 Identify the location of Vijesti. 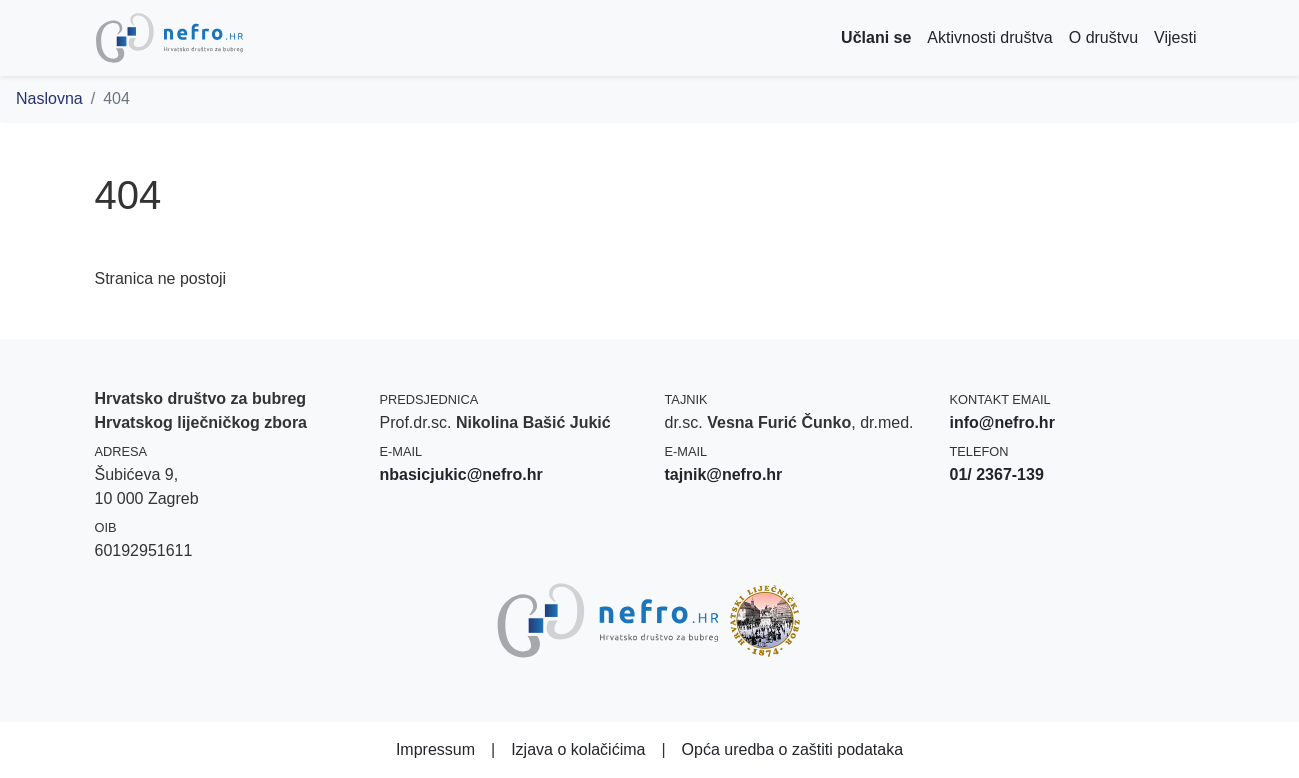
(1175, 37).